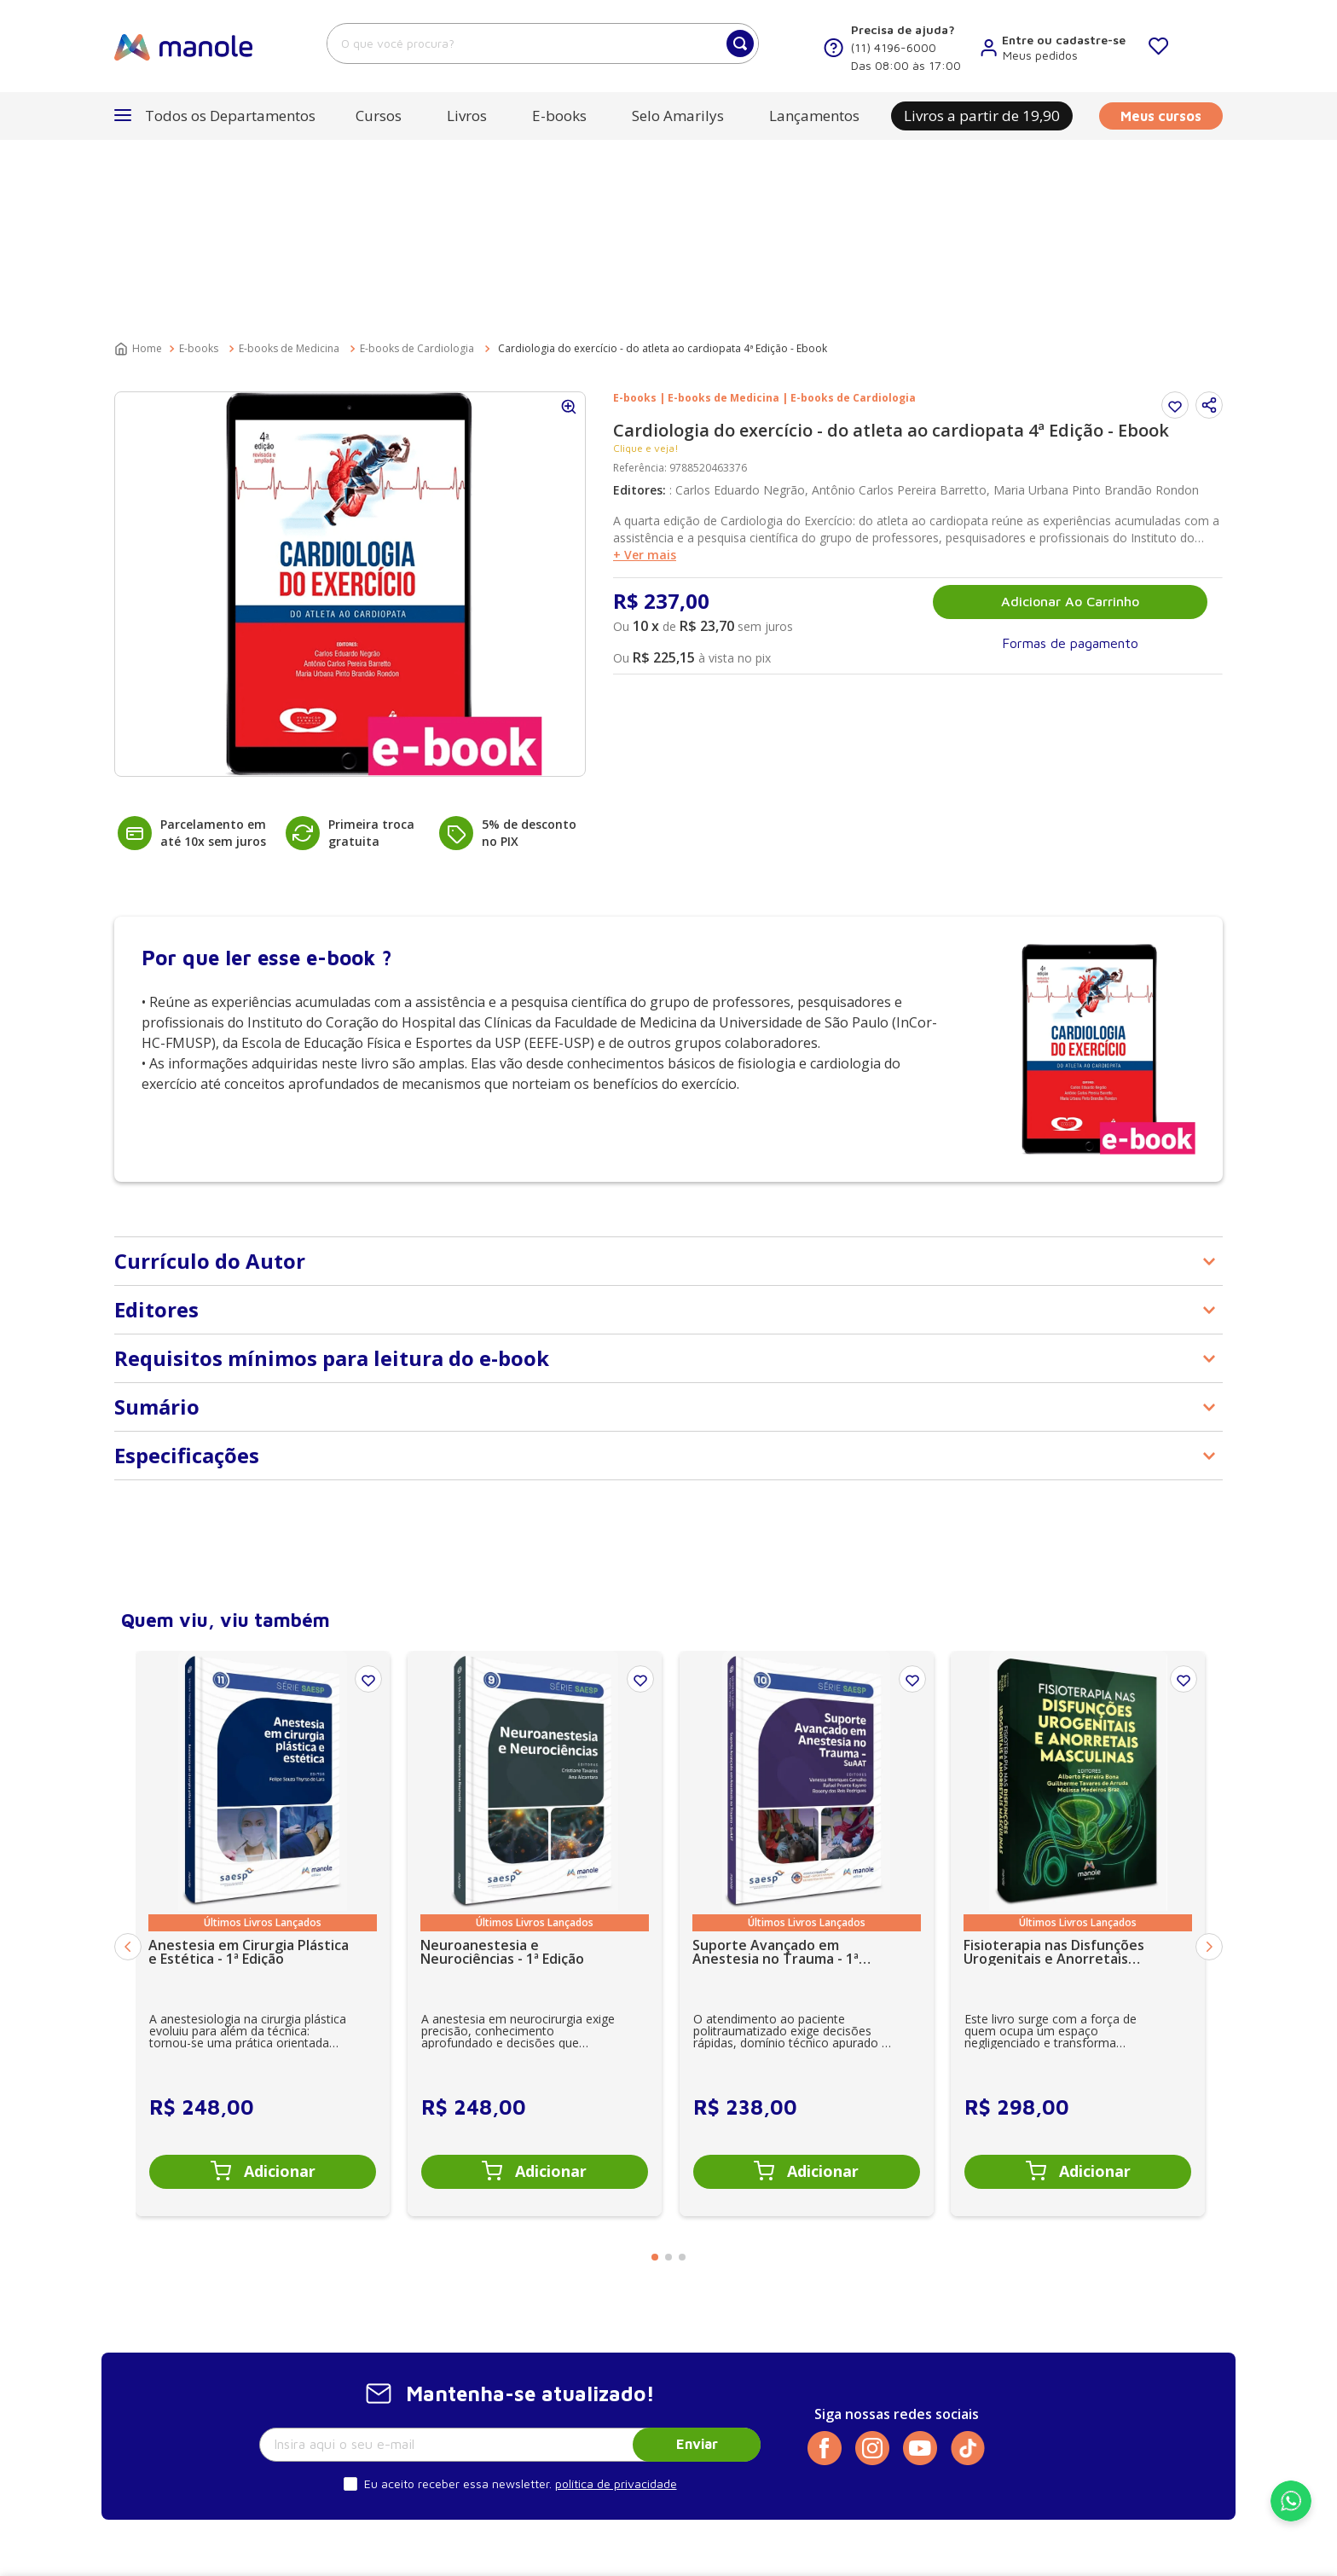 This screenshot has width=1337, height=2576. What do you see at coordinates (535, 1739) in the screenshot?
I see `[Neuroanestesia e Neurociências - 1ª Edição]` at bounding box center [535, 1739].